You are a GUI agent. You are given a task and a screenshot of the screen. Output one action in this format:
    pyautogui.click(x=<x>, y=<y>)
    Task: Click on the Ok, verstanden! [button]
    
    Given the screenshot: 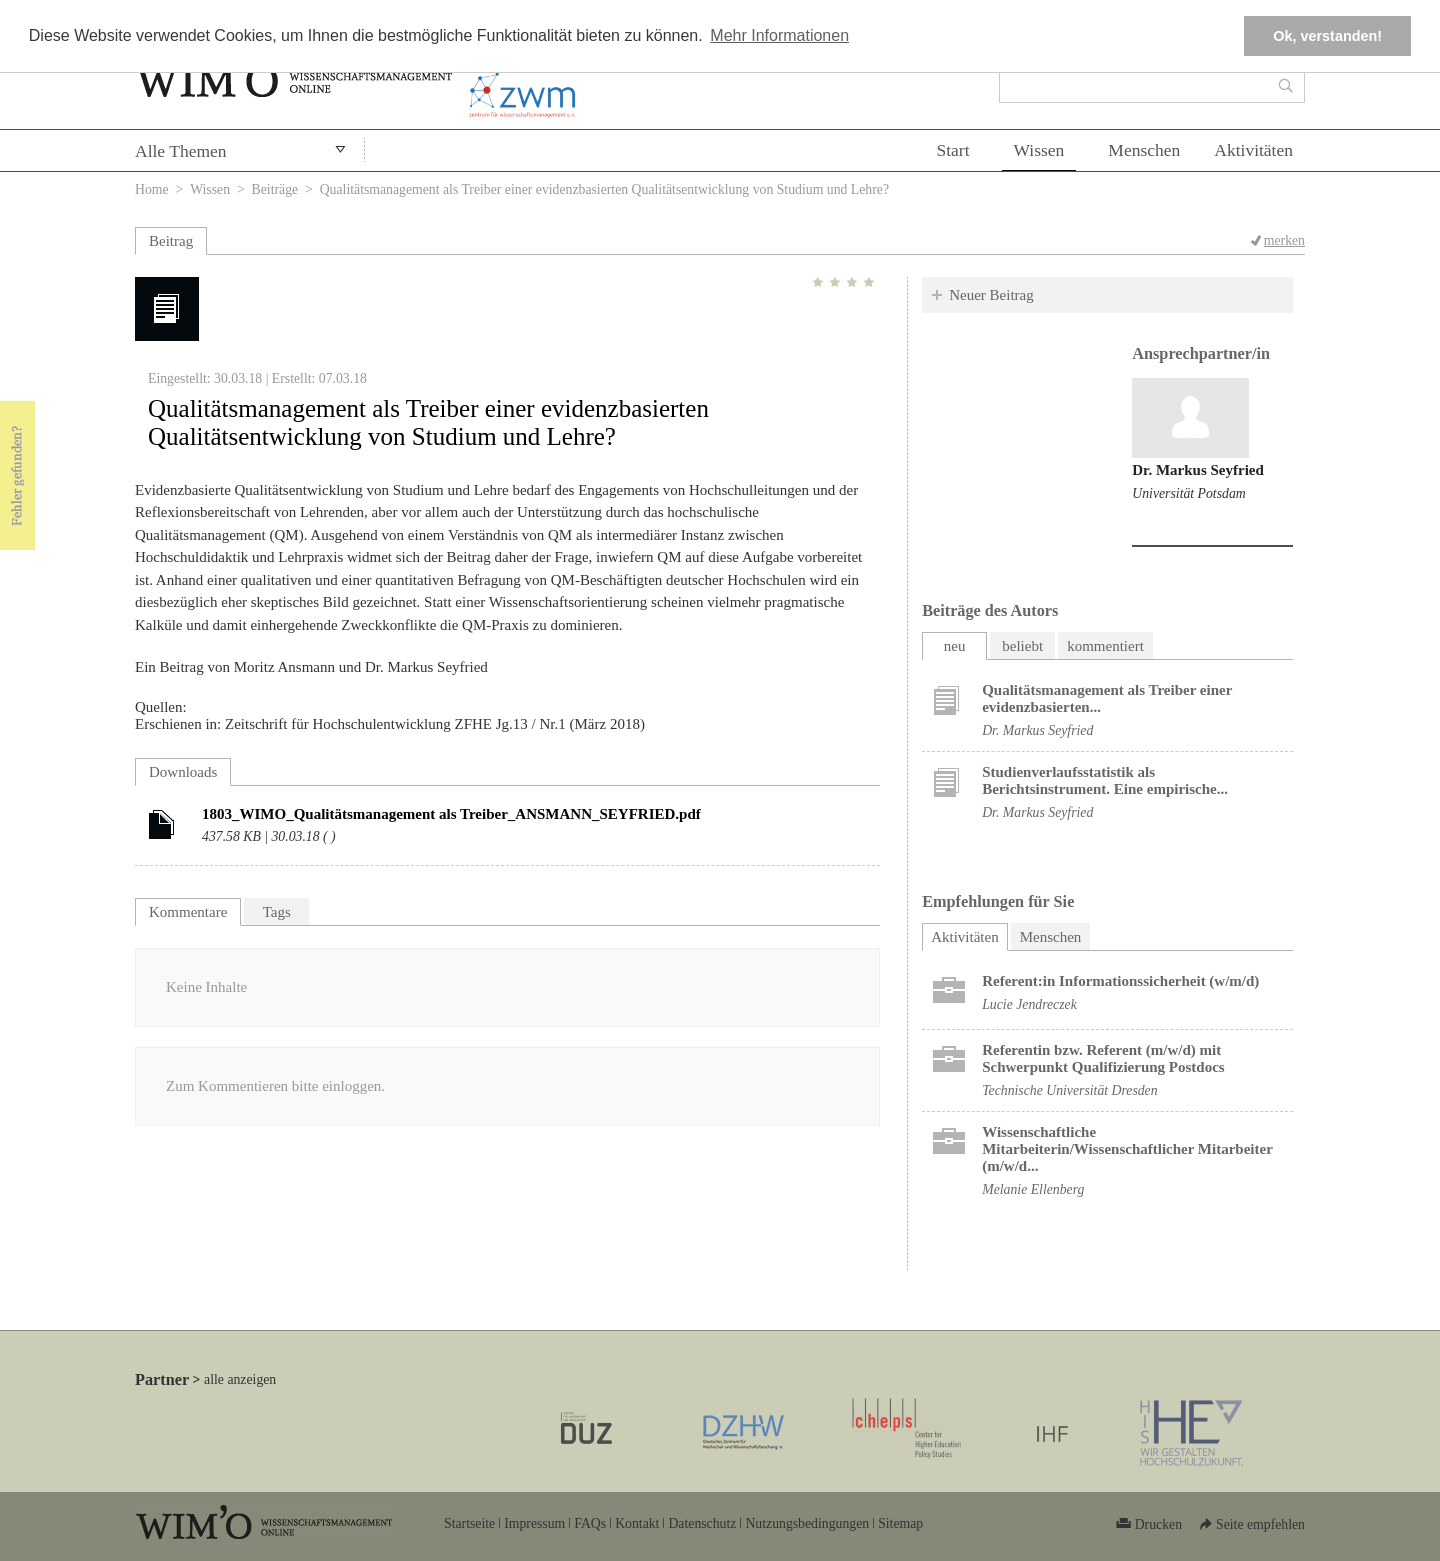 What is the action you would take?
    pyautogui.click(x=1327, y=36)
    